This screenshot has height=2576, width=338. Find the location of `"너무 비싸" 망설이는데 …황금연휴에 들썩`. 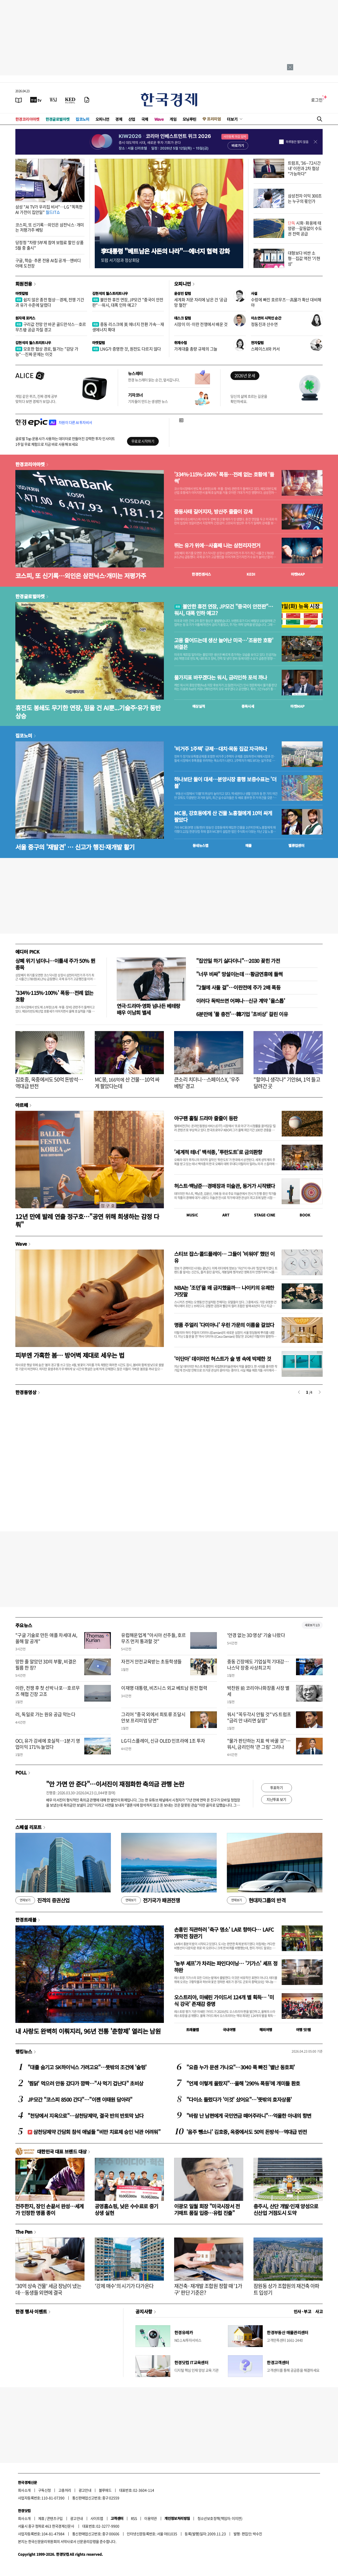

"너무 비싸" 망설이는데 …황금연휴에 들썩 is located at coordinates (239, 974).